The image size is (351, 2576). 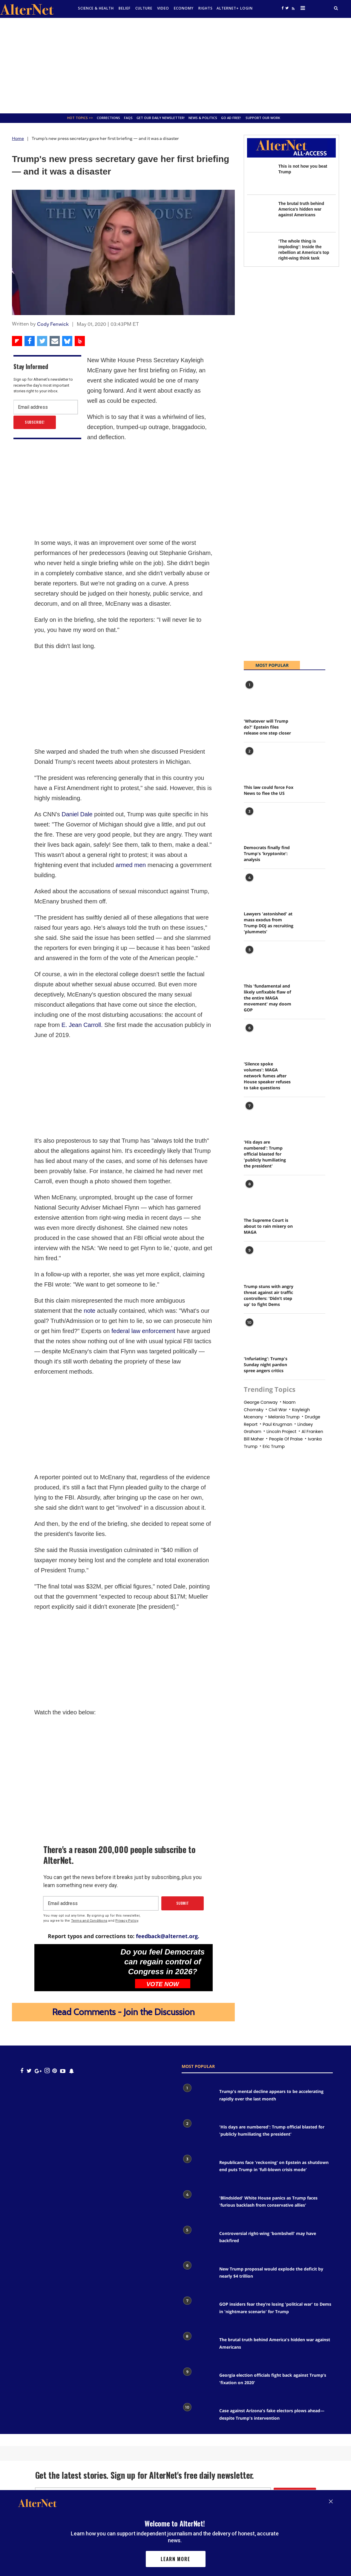 I want to click on [This 'fundamental and likely unfixable flaw of the entire MAGA movement' may doom GOP], so click(x=258, y=960).